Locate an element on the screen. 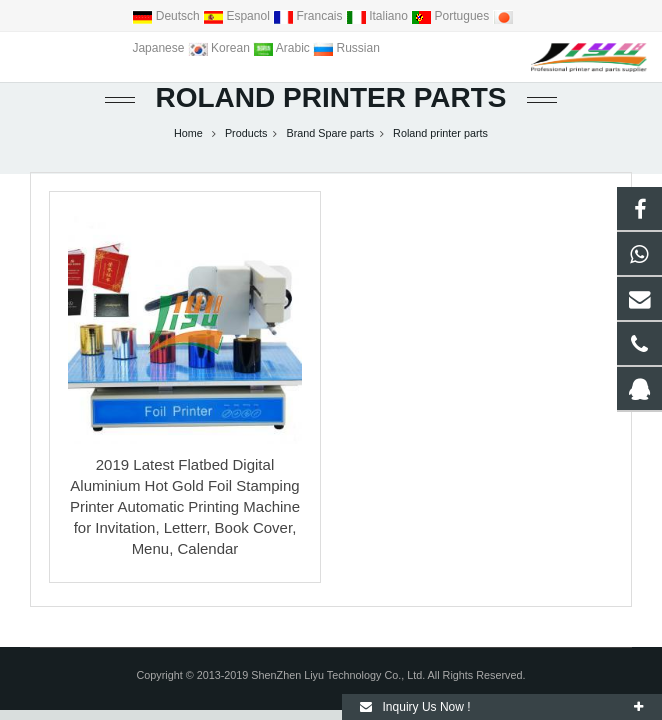 The width and height of the screenshot is (662, 720). Products is located at coordinates (246, 133).